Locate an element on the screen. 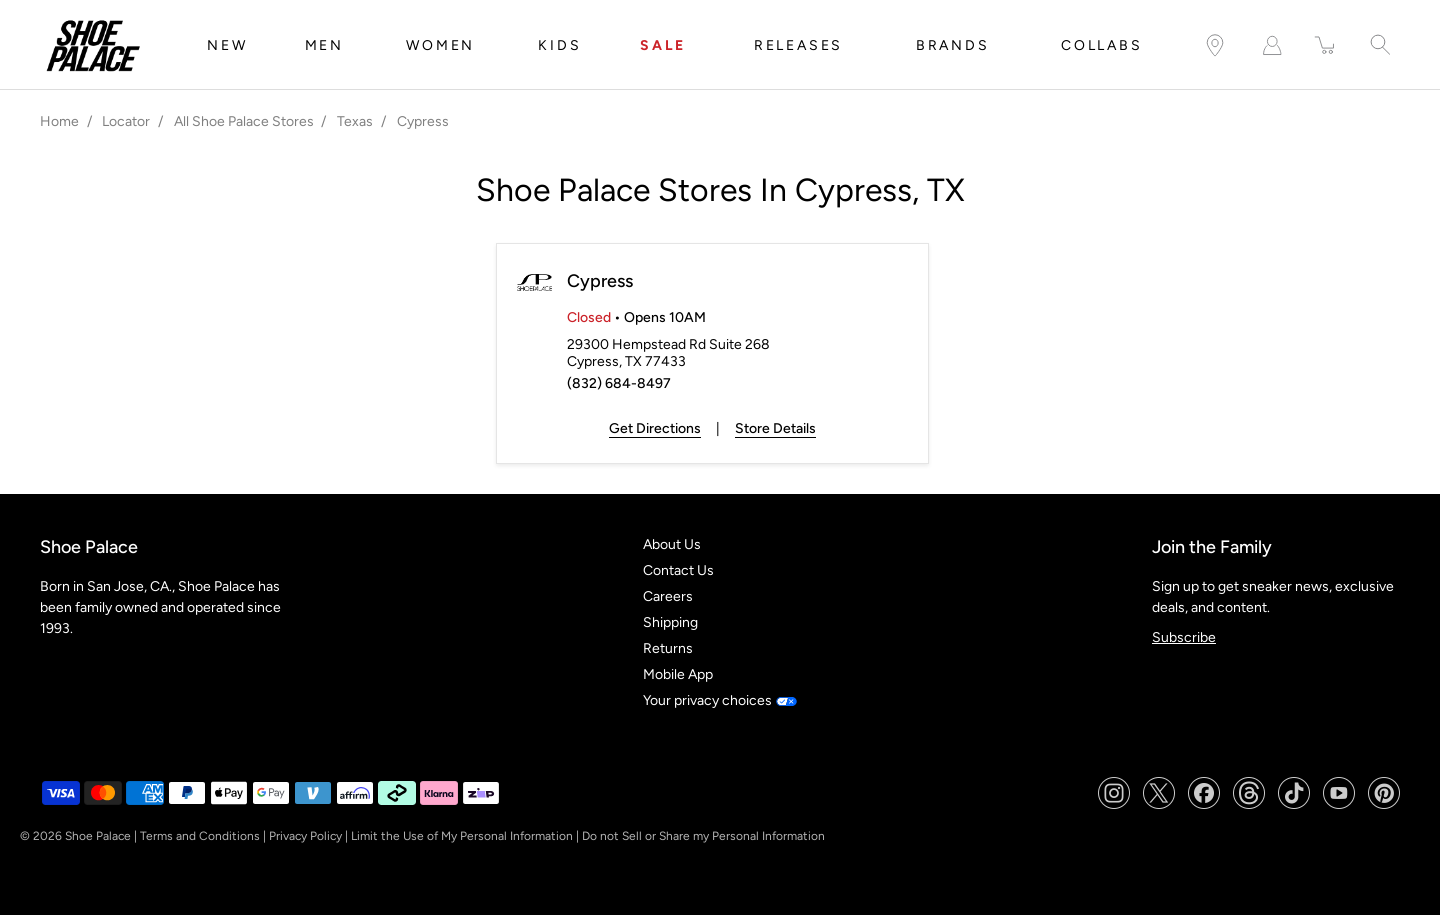  Careers is located at coordinates (668, 596).